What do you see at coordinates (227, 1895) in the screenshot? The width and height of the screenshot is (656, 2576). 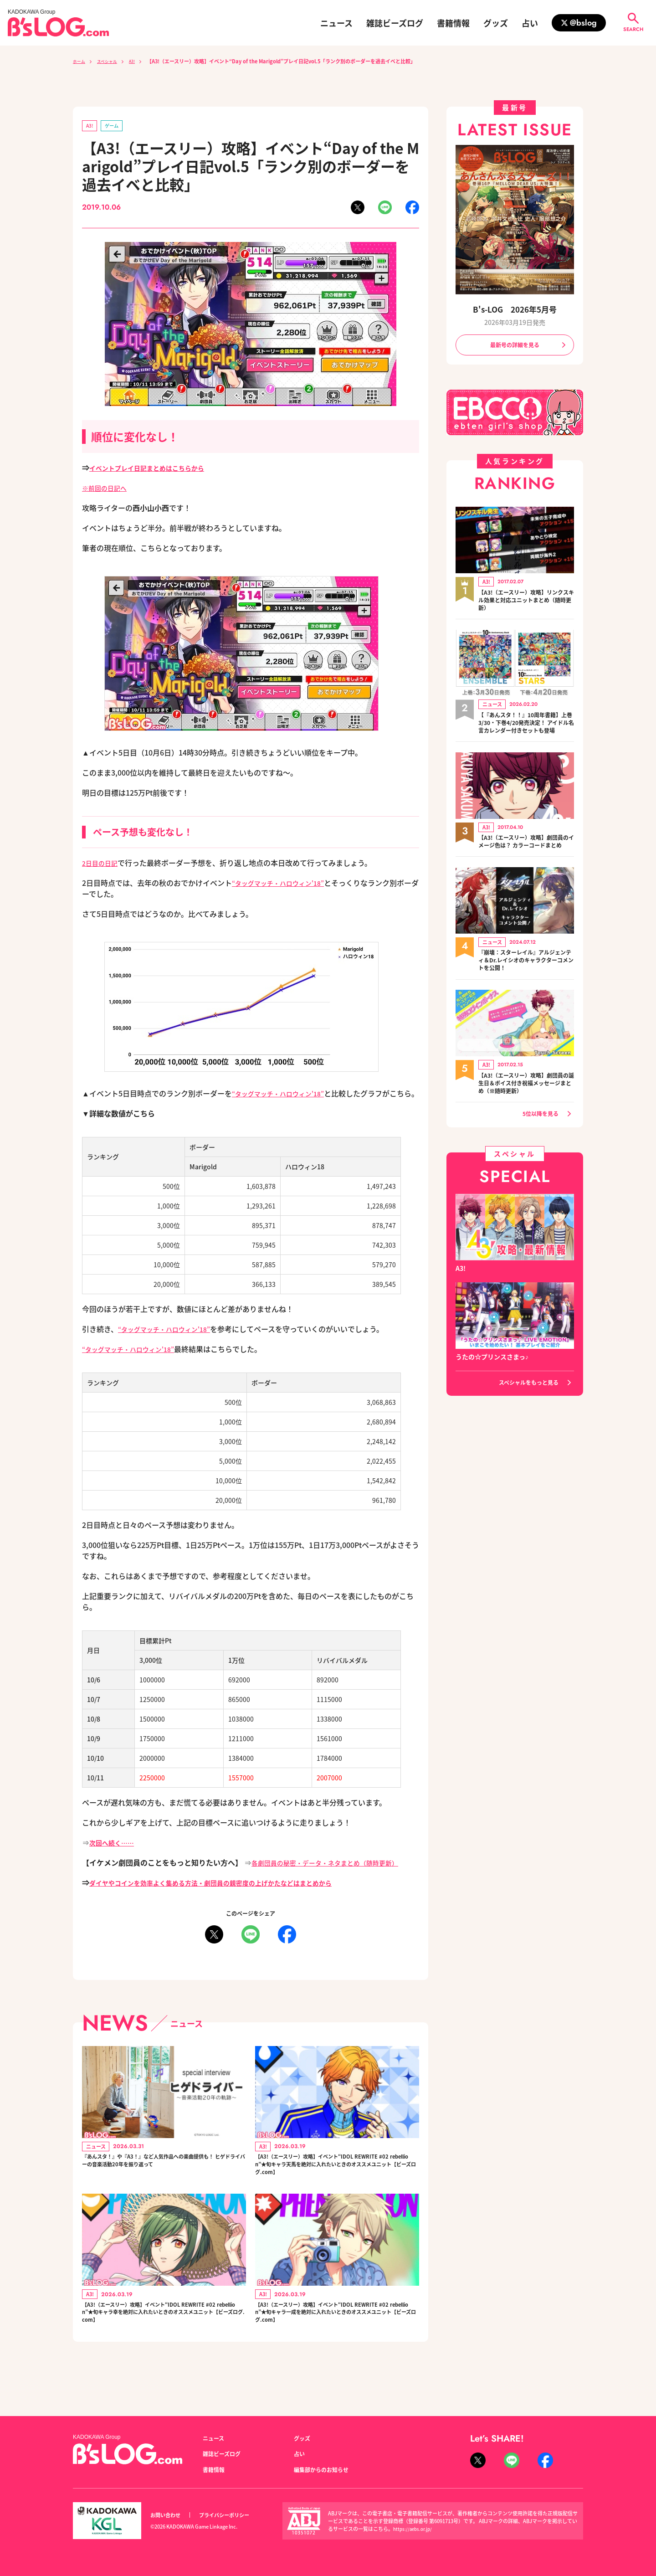 I see `ダイヤやコインを効率よく集める方法・劇団員の親密度の上げかたなどはまとめから` at bounding box center [227, 1895].